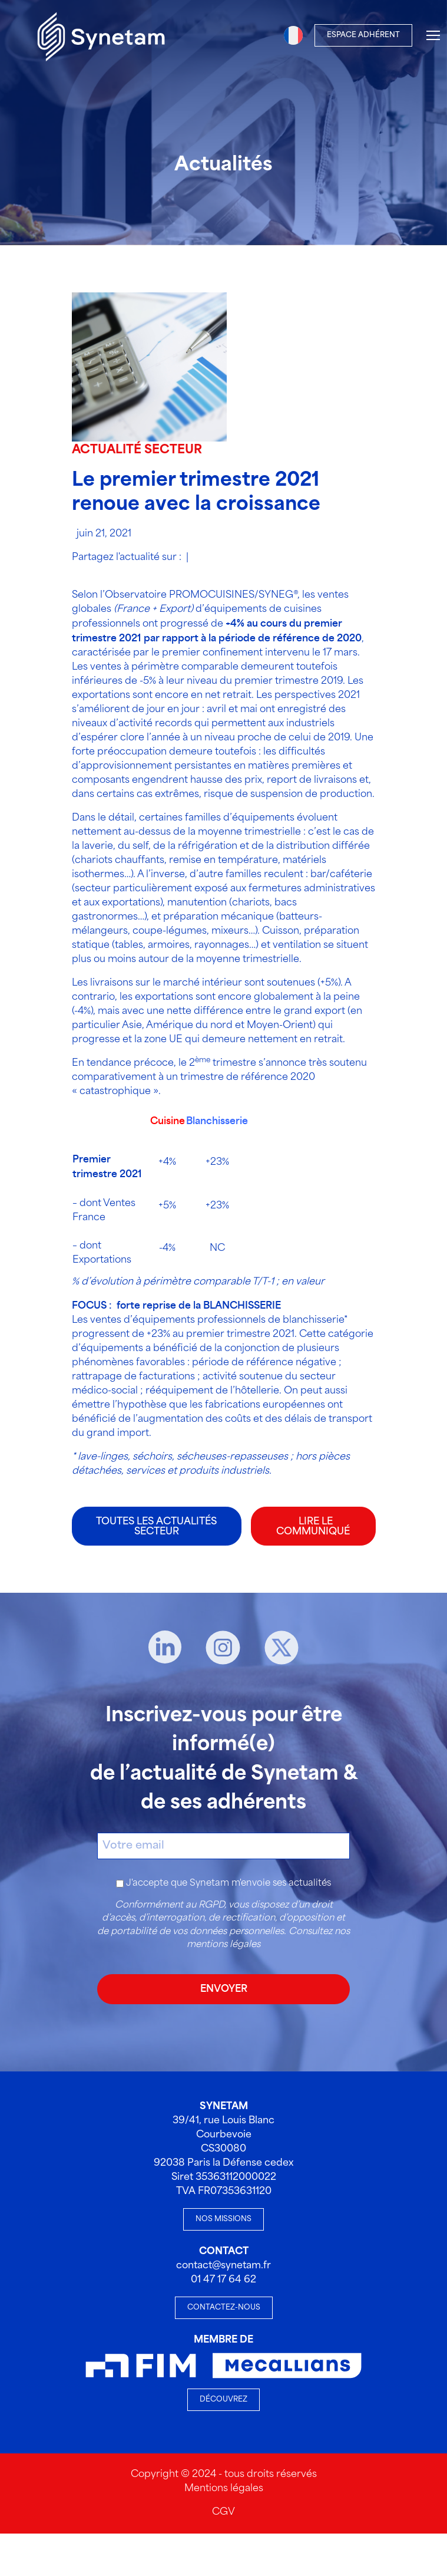 Image resolution: width=447 pixels, height=2576 pixels. I want to click on [X], so click(281, 1647).